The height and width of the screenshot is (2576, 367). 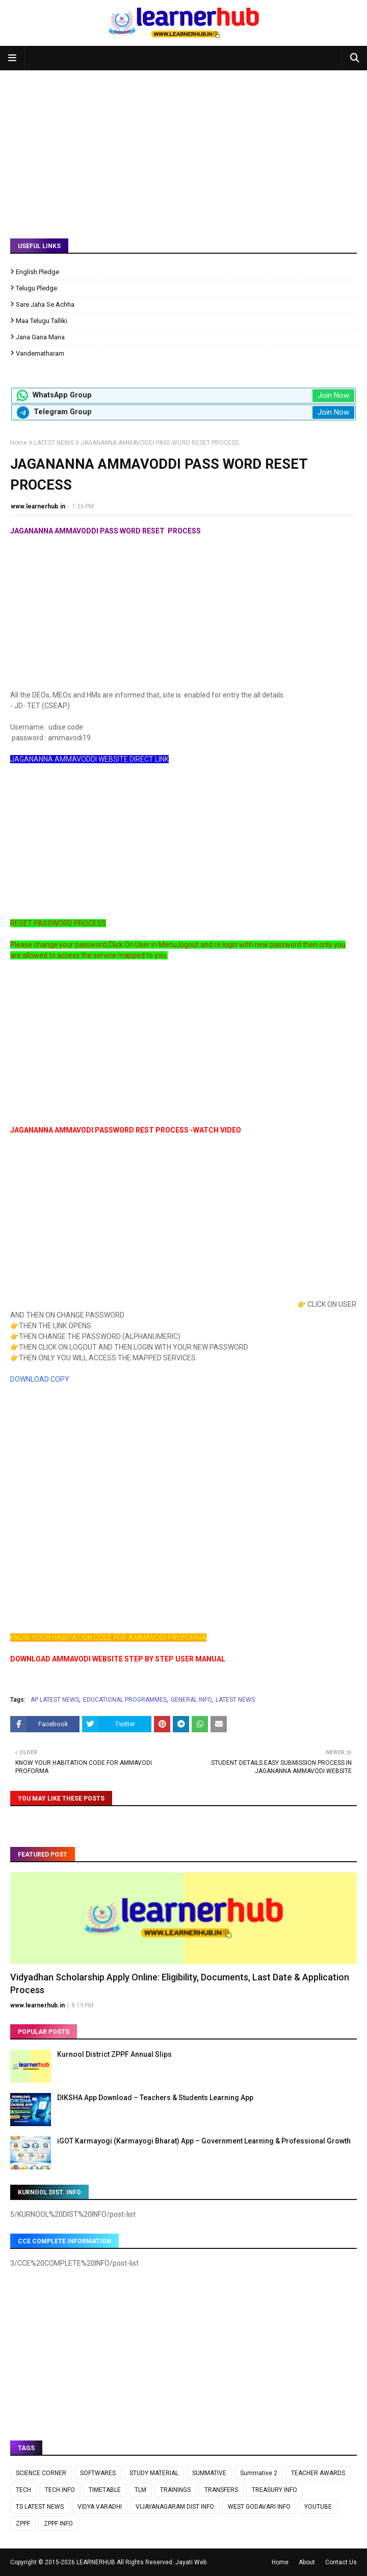 What do you see at coordinates (95, 2562) in the screenshot?
I see `LEARNERHUB` at bounding box center [95, 2562].